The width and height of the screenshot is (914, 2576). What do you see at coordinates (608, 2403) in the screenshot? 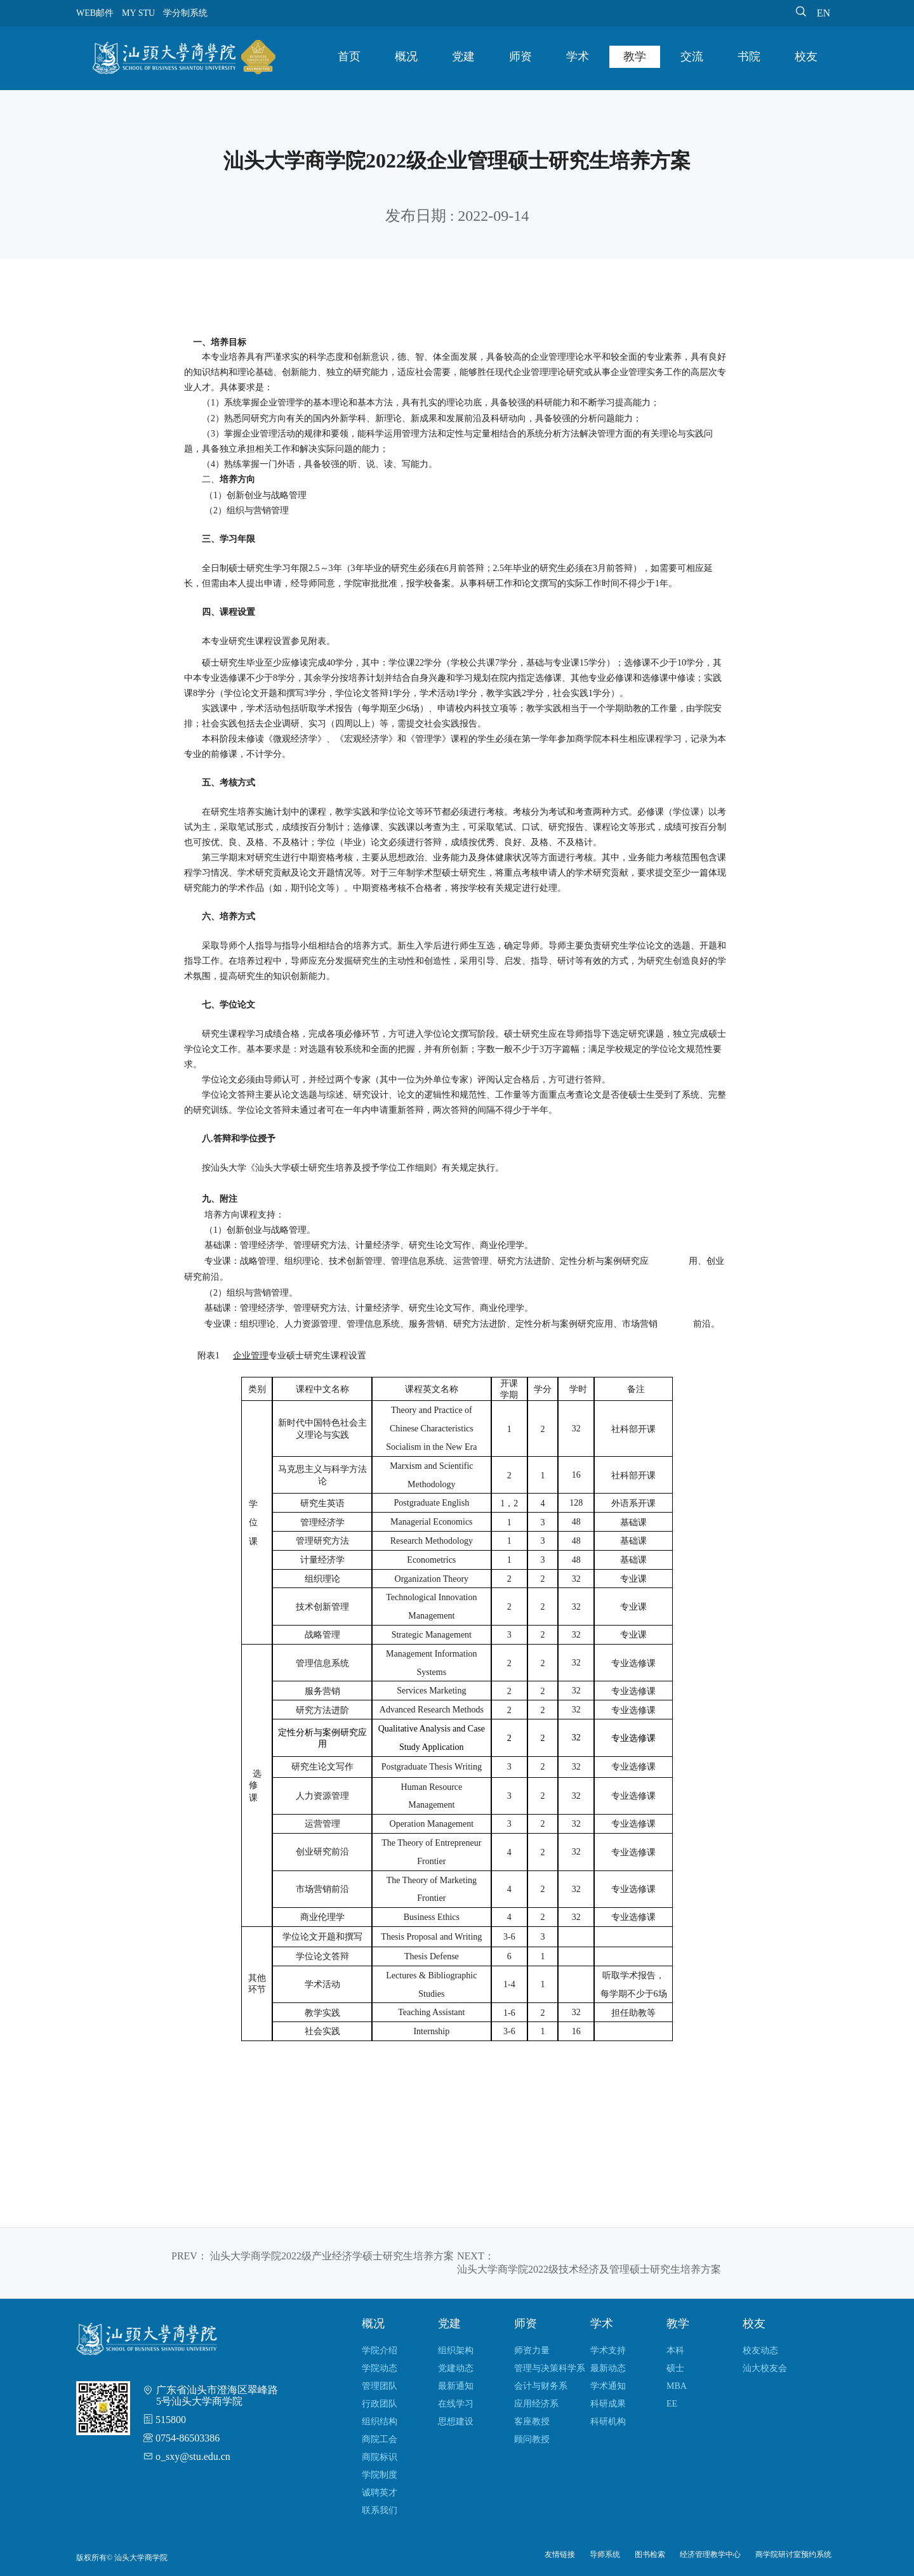
I see `科研成果` at bounding box center [608, 2403].